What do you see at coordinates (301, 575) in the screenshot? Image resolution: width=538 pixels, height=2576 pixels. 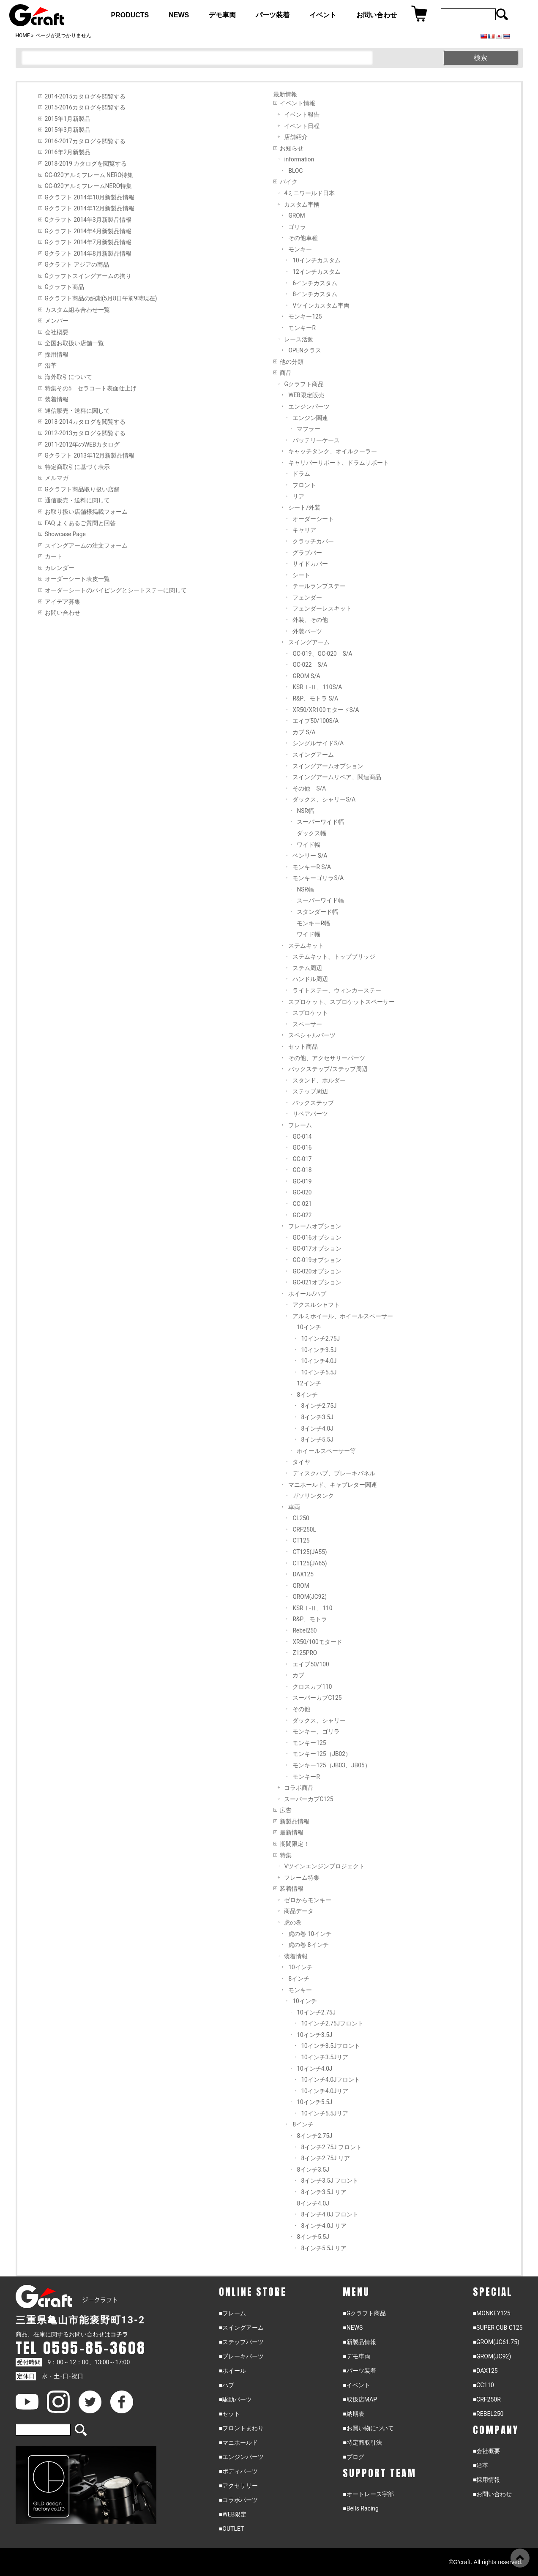 I see `シート` at bounding box center [301, 575].